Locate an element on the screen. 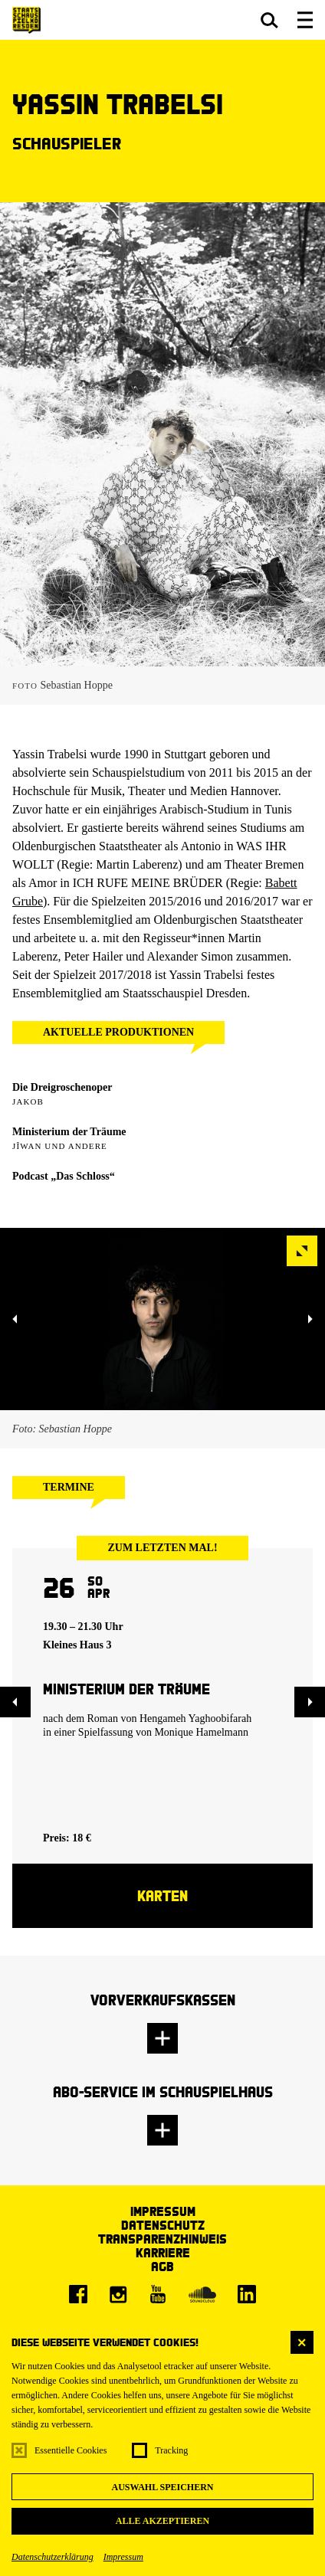 Image resolution: width=325 pixels, height=2576 pixels. Karriere is located at coordinates (163, 2252).